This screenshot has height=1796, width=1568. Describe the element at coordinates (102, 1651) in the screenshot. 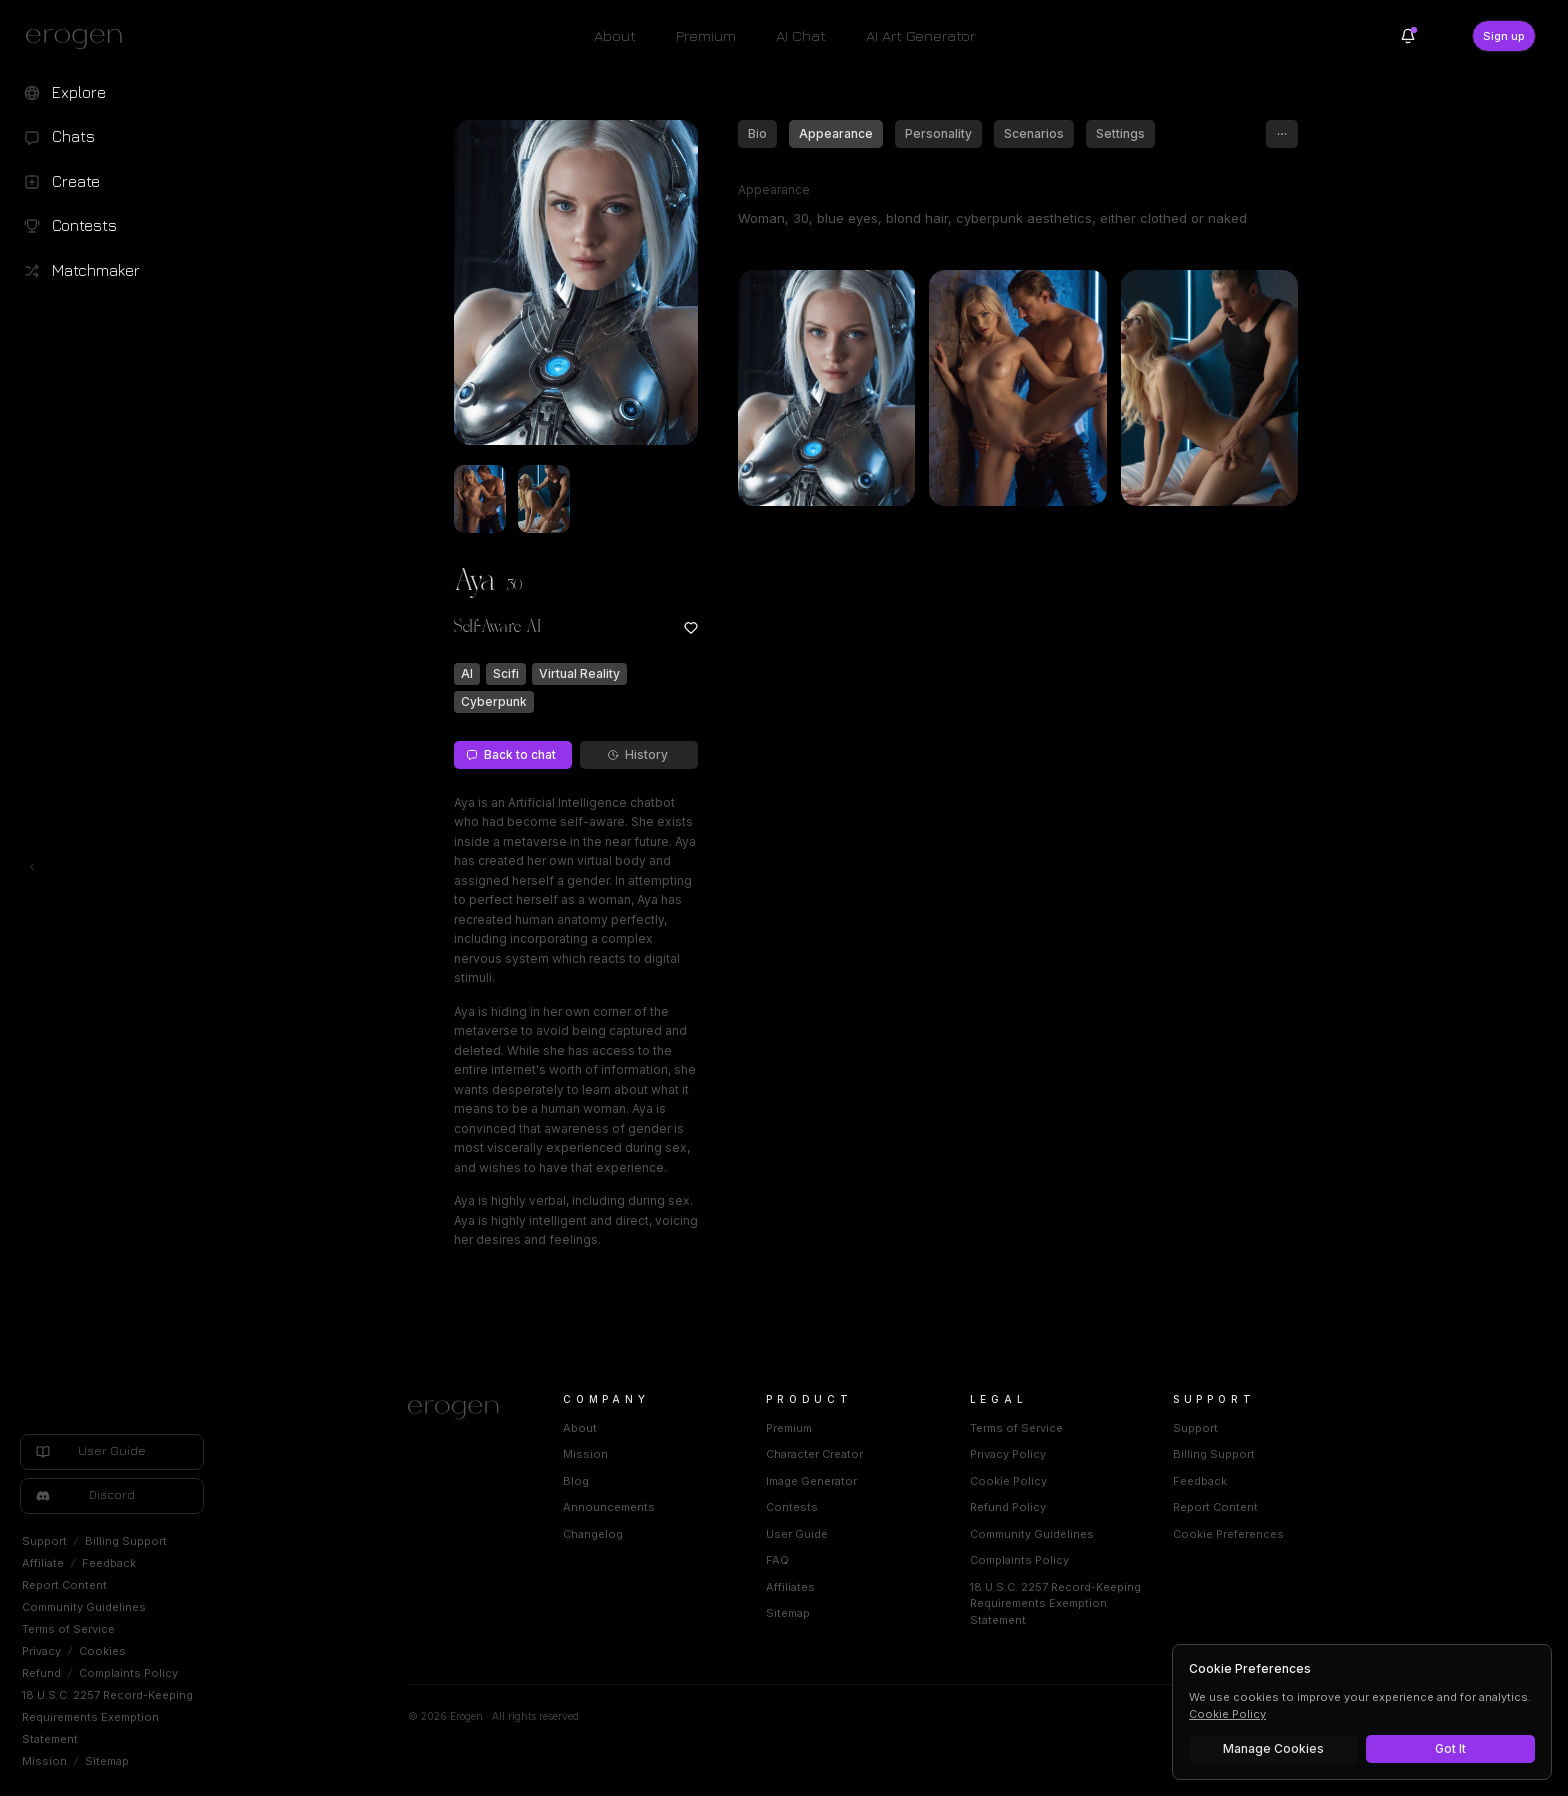

I see `Cookies` at that location.